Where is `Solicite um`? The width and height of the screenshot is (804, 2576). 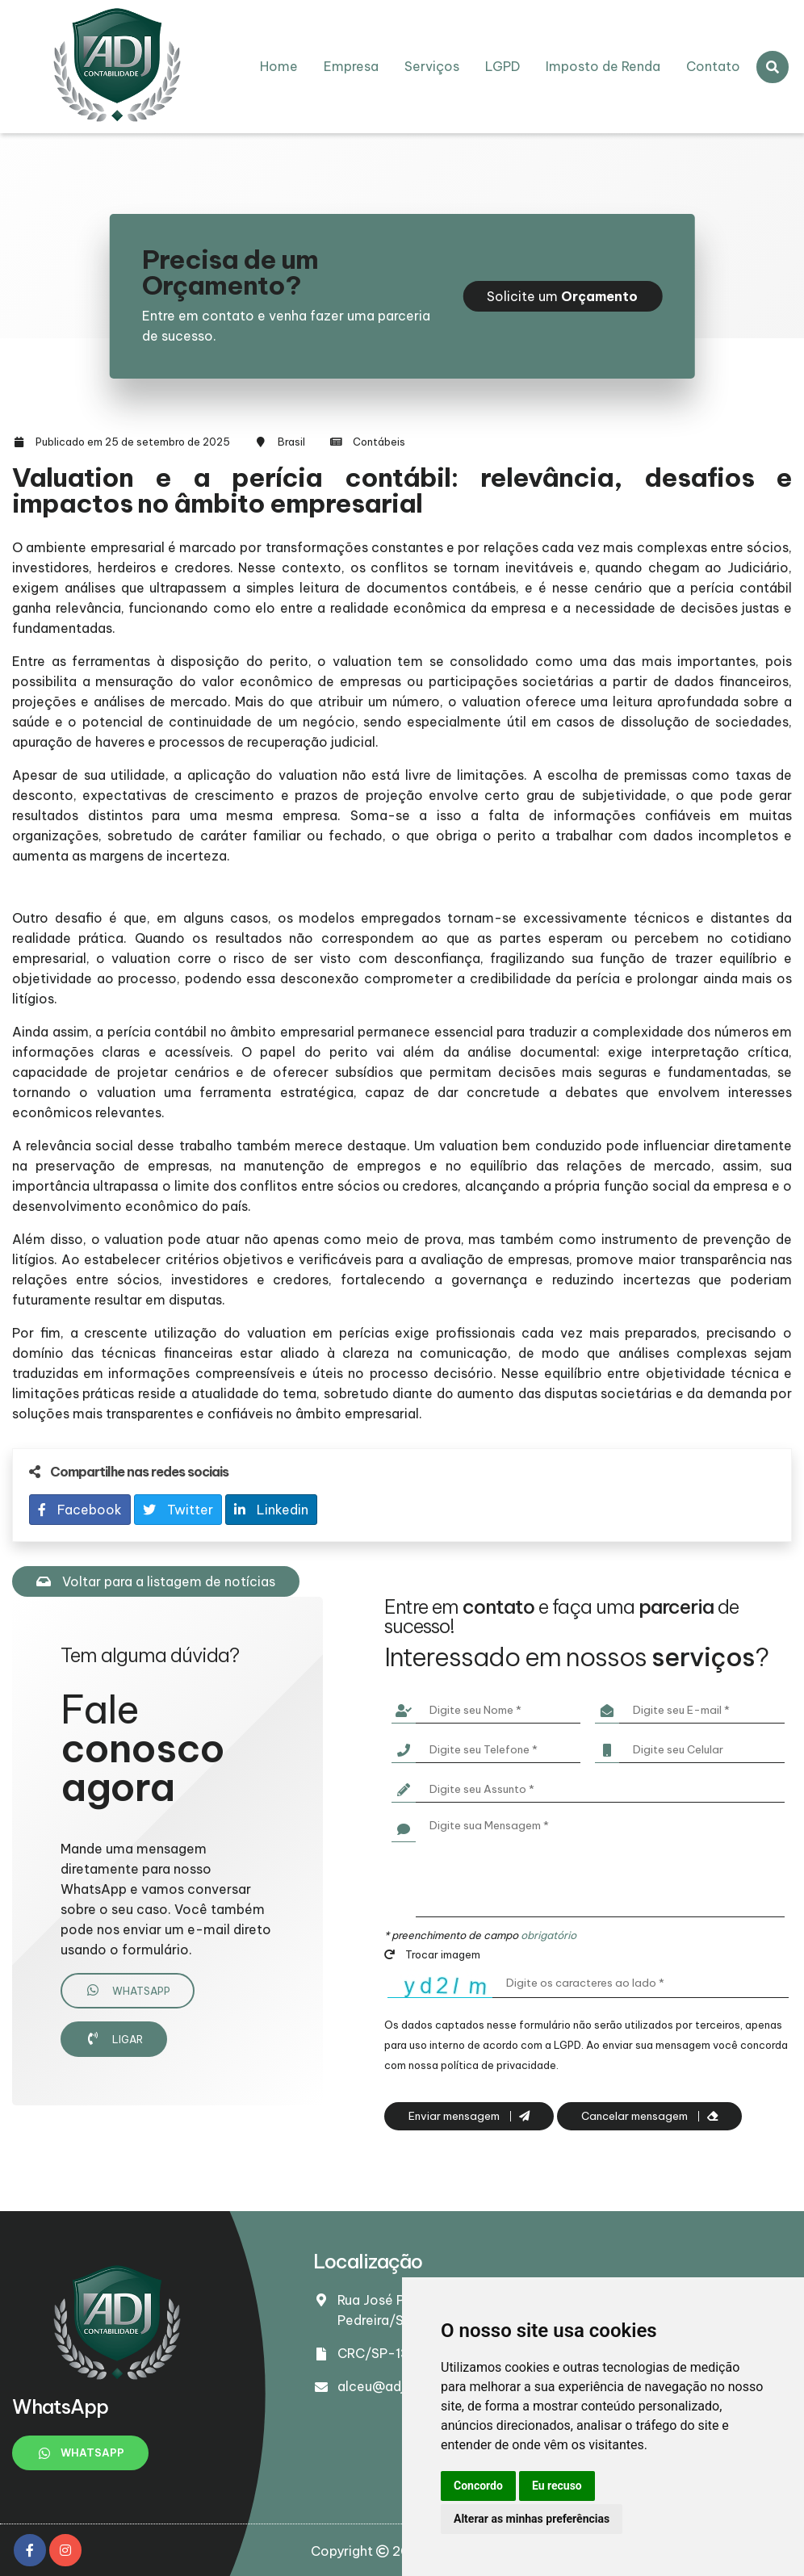 Solicite um is located at coordinates (562, 296).